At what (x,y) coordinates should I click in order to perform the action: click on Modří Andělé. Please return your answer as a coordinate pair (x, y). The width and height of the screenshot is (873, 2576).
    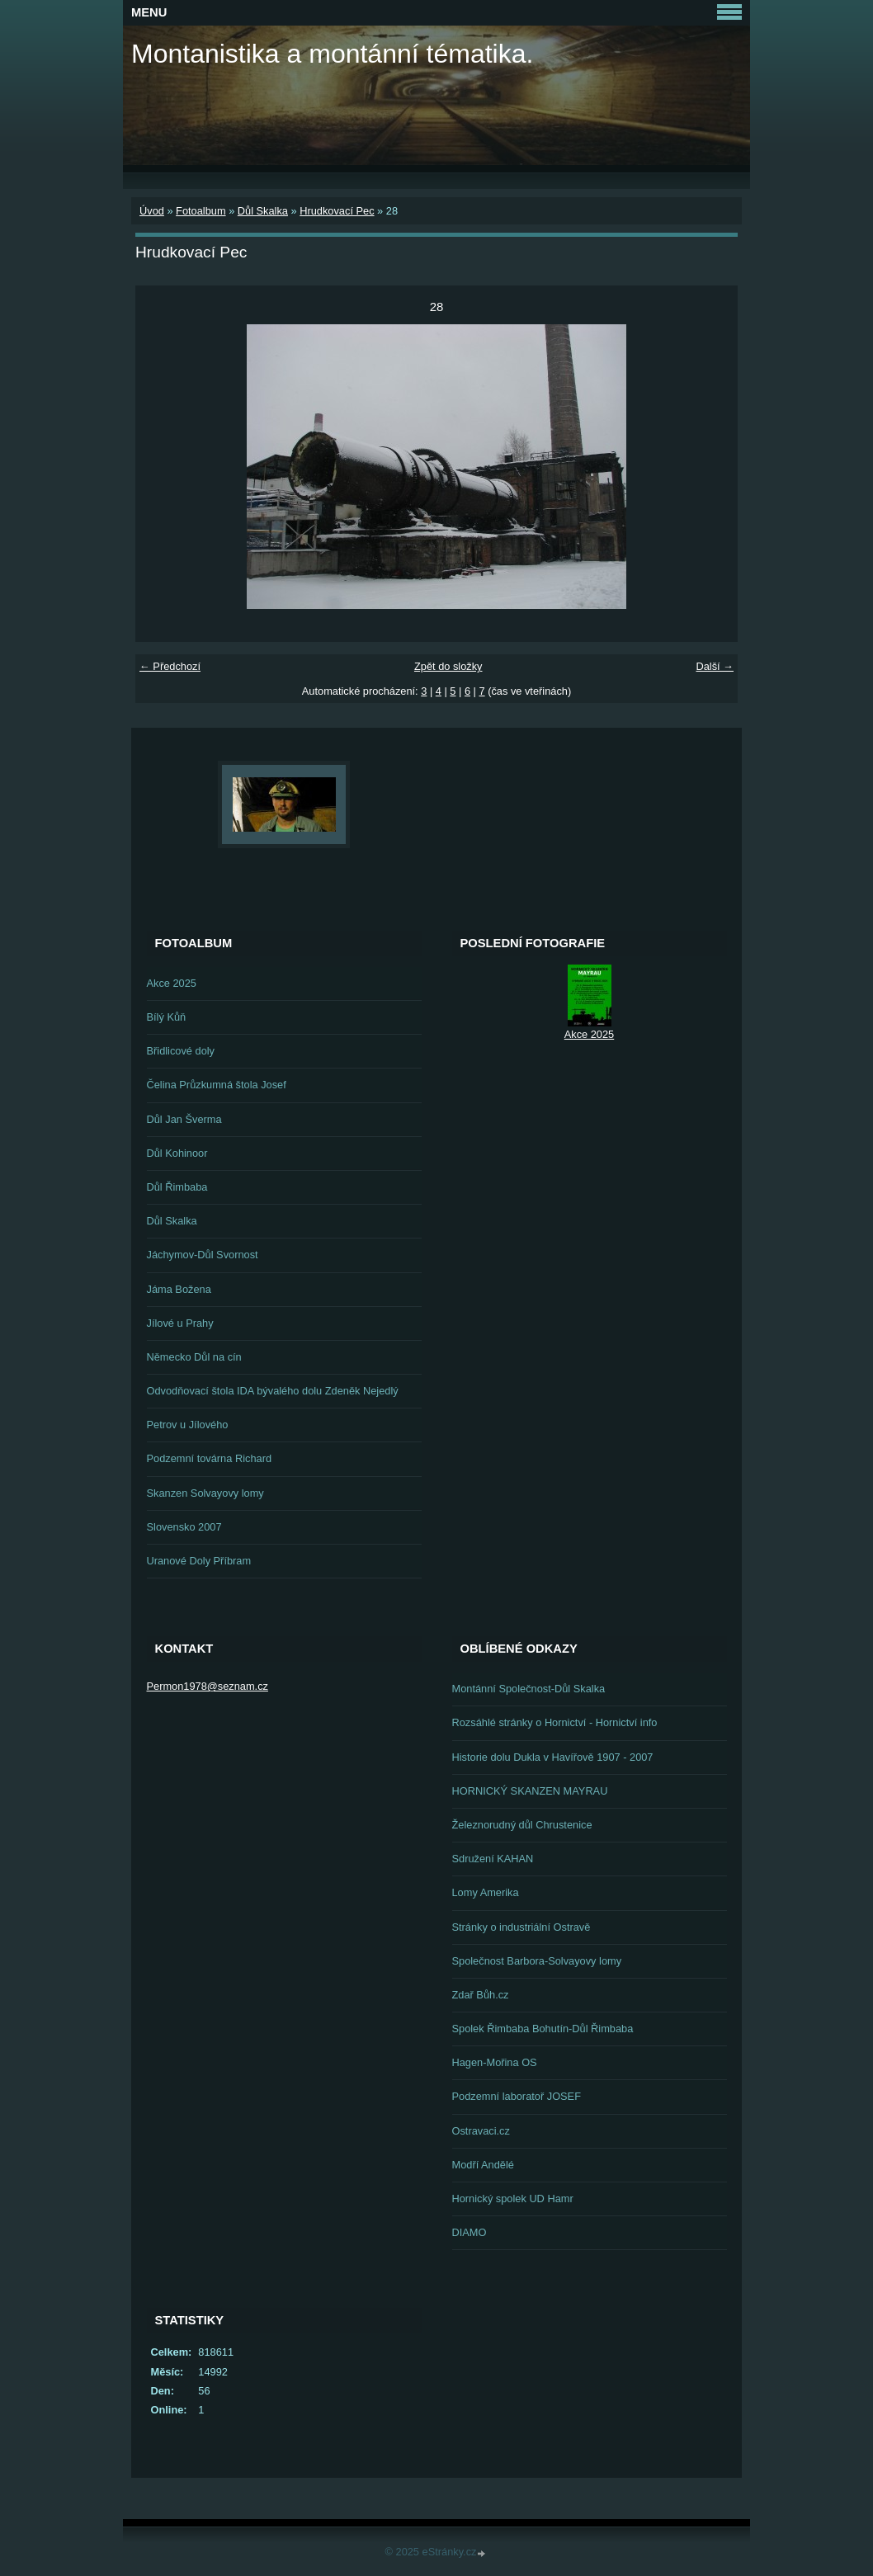
    Looking at the image, I should click on (483, 2164).